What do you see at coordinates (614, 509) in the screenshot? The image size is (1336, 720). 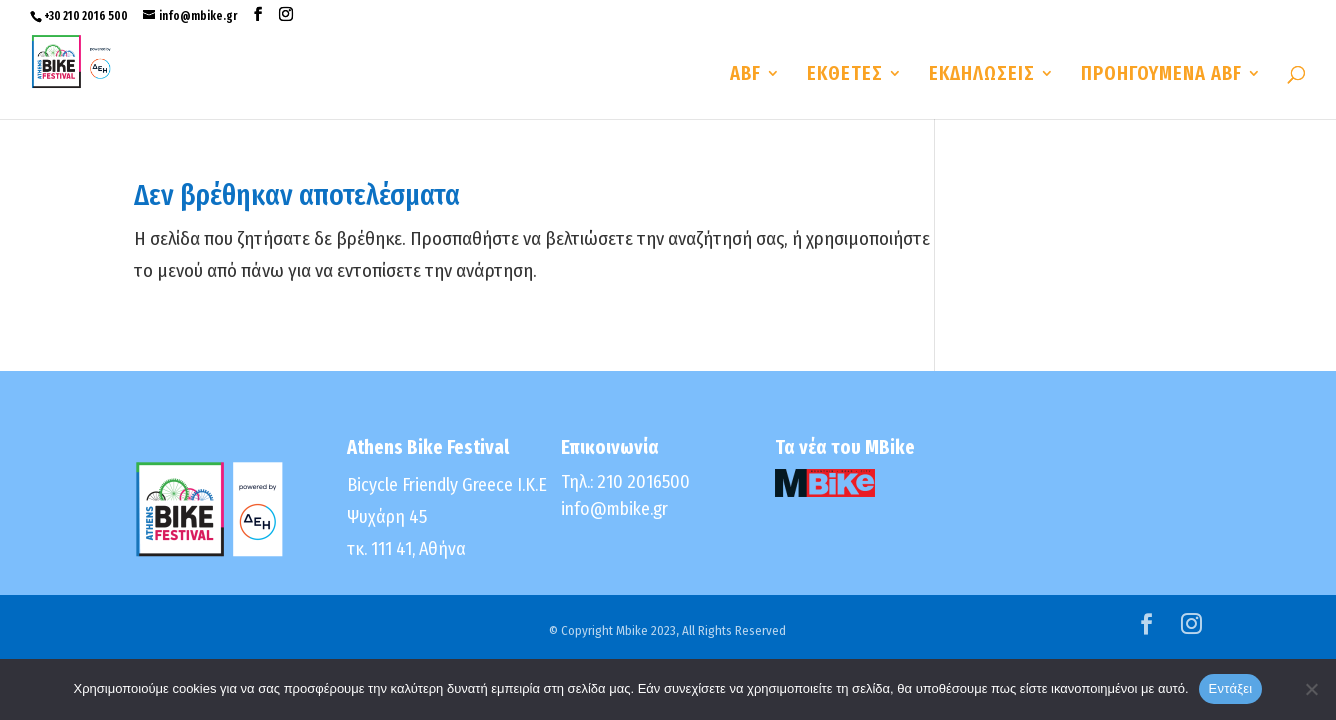 I see `info@mbike.gr` at bounding box center [614, 509].